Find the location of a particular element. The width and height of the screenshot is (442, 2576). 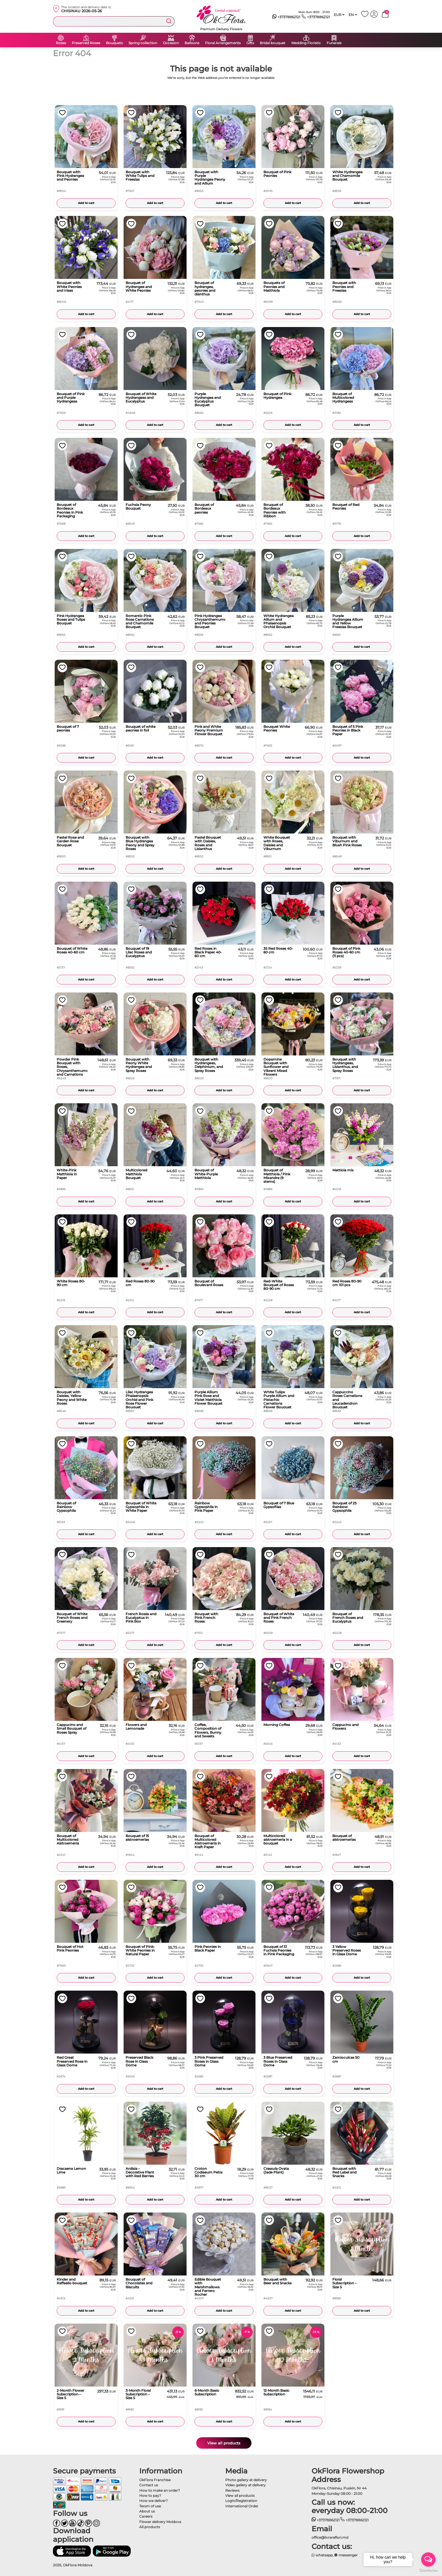

Login/Registration is located at coordinates (241, 2501).